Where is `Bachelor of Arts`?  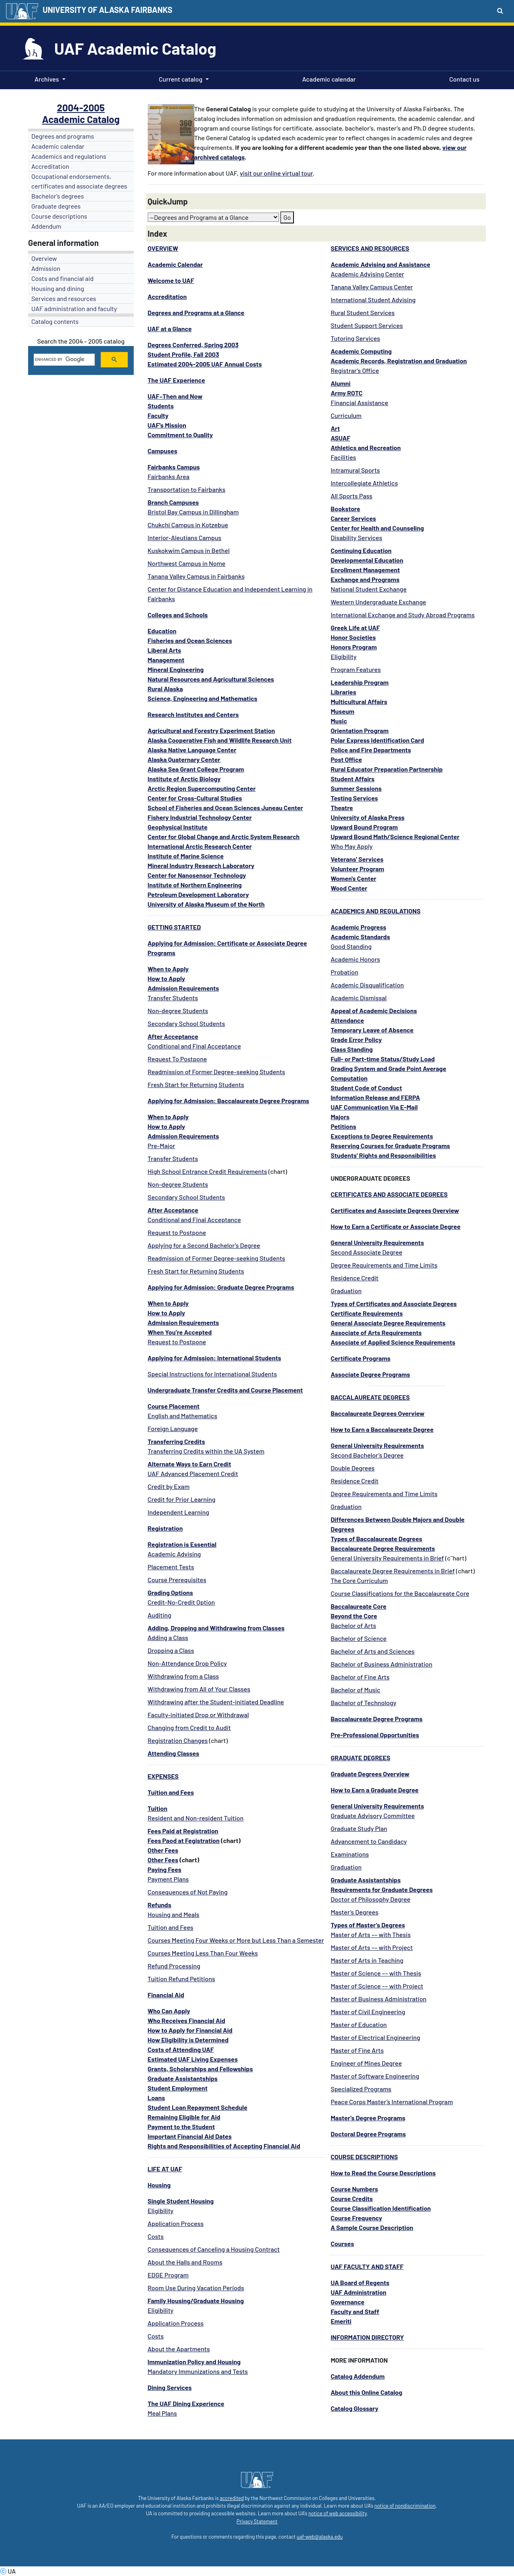 Bachelor of Arts is located at coordinates (353, 1625).